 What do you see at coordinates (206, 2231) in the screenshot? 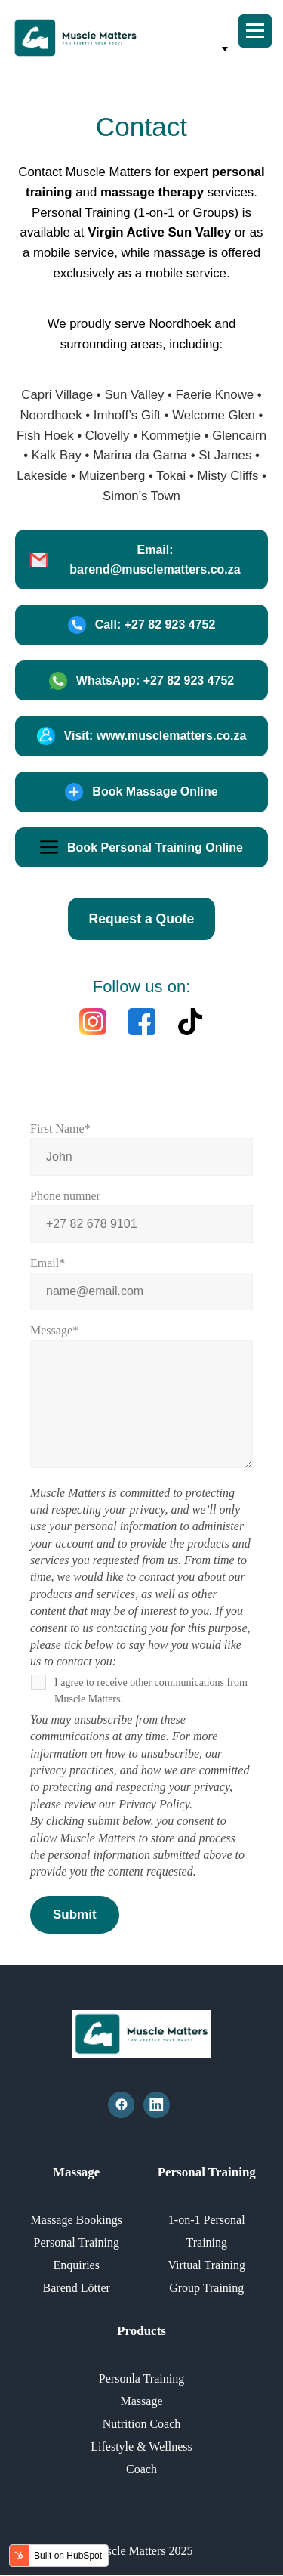
I see `1-on-1 Personal Training [menuitem]` at bounding box center [206, 2231].